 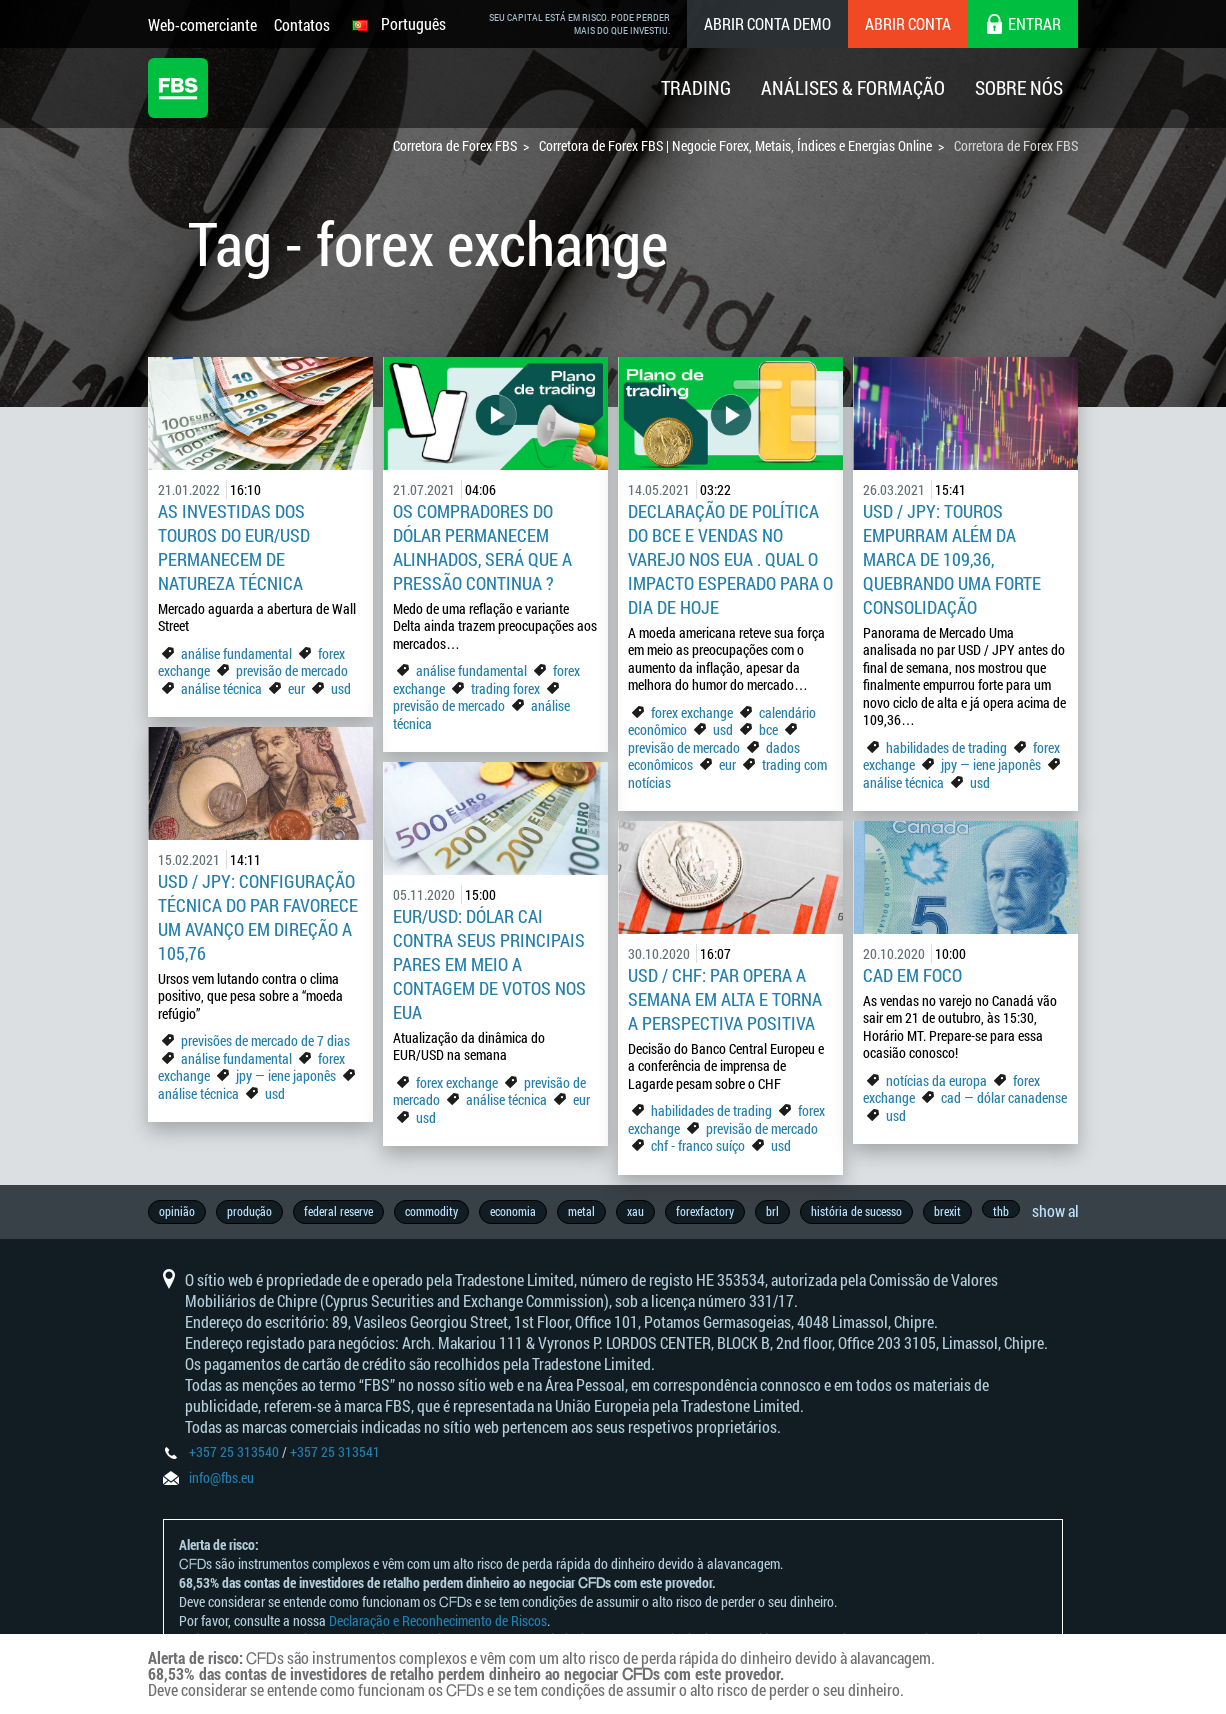 I want to click on info@fbs.eu, so click(x=221, y=1477).